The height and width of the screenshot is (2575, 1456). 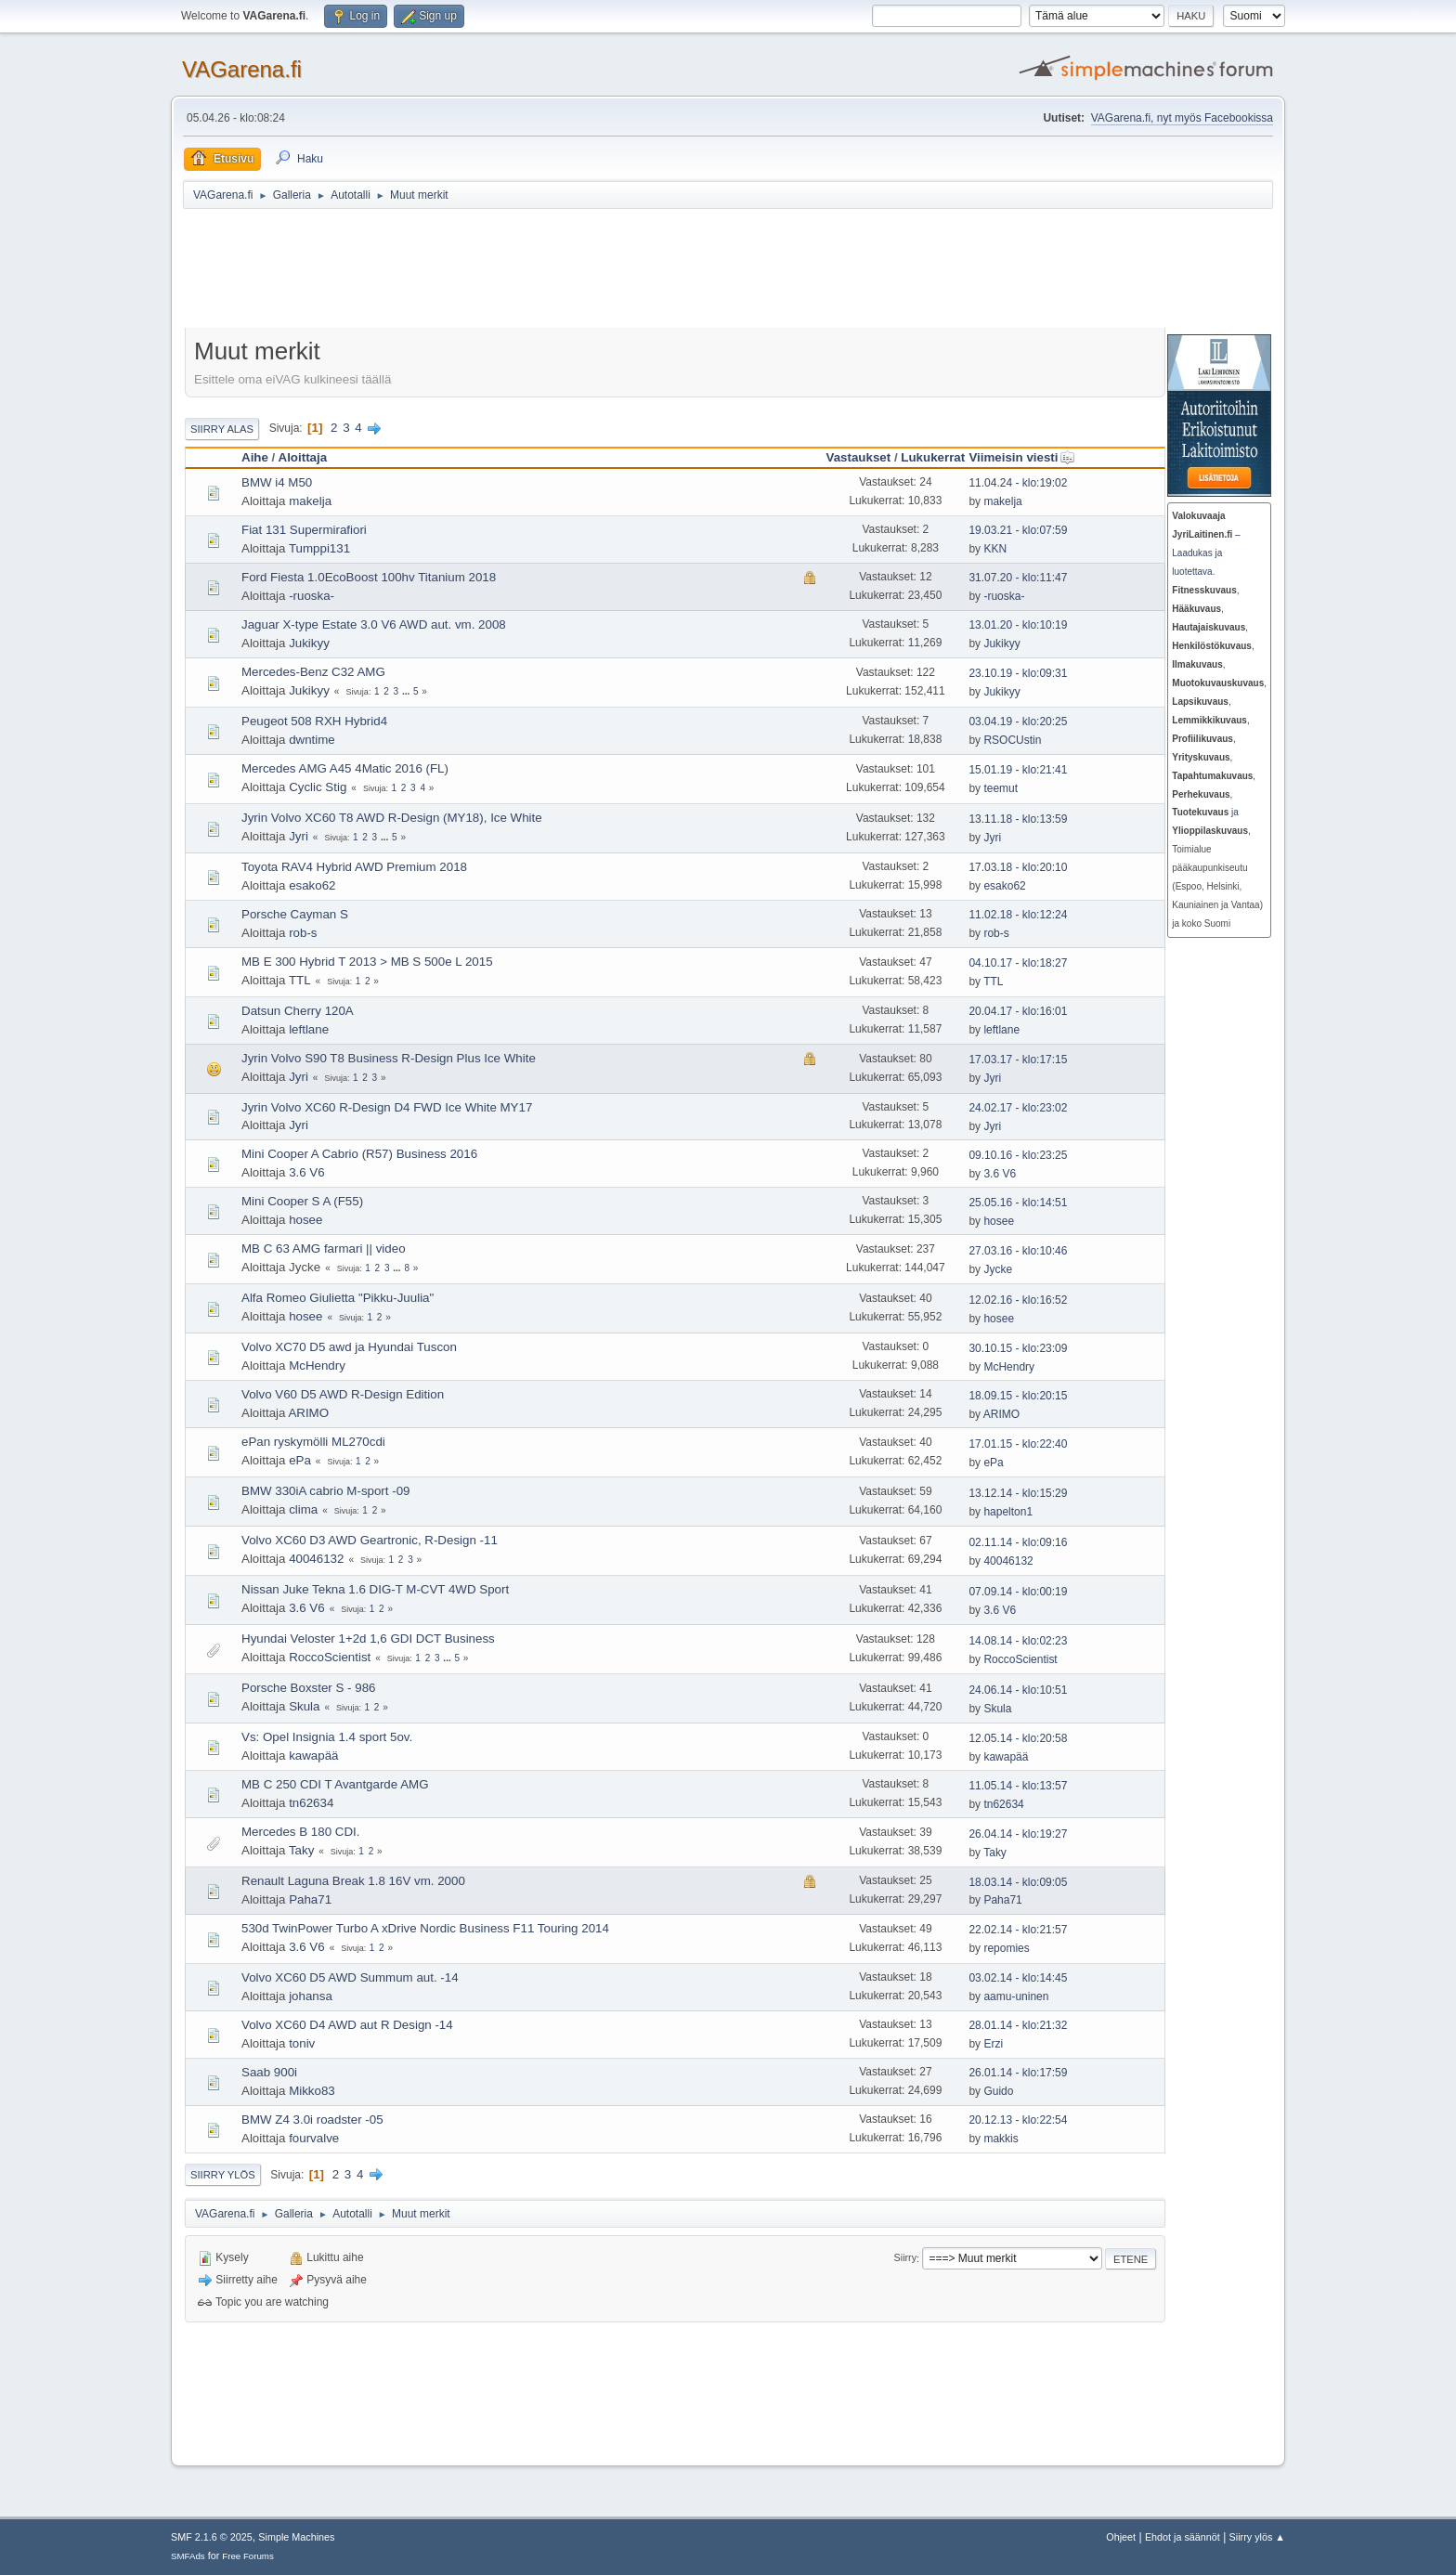 What do you see at coordinates (276, 482) in the screenshot?
I see `BMW i4 M50` at bounding box center [276, 482].